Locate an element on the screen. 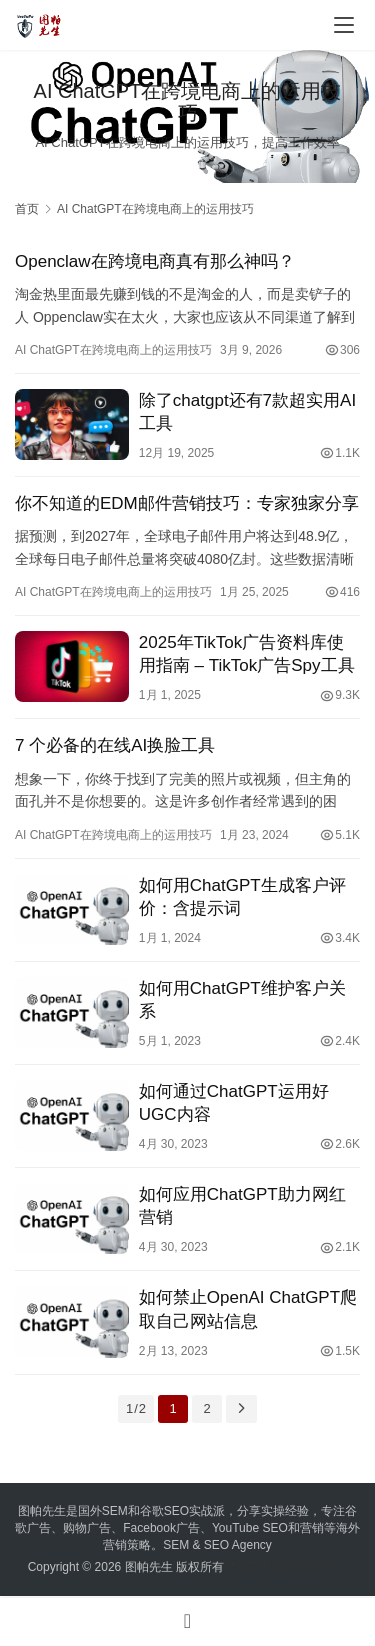  Openclaw在跨境电商真有那么神吗？ is located at coordinates (155, 261).